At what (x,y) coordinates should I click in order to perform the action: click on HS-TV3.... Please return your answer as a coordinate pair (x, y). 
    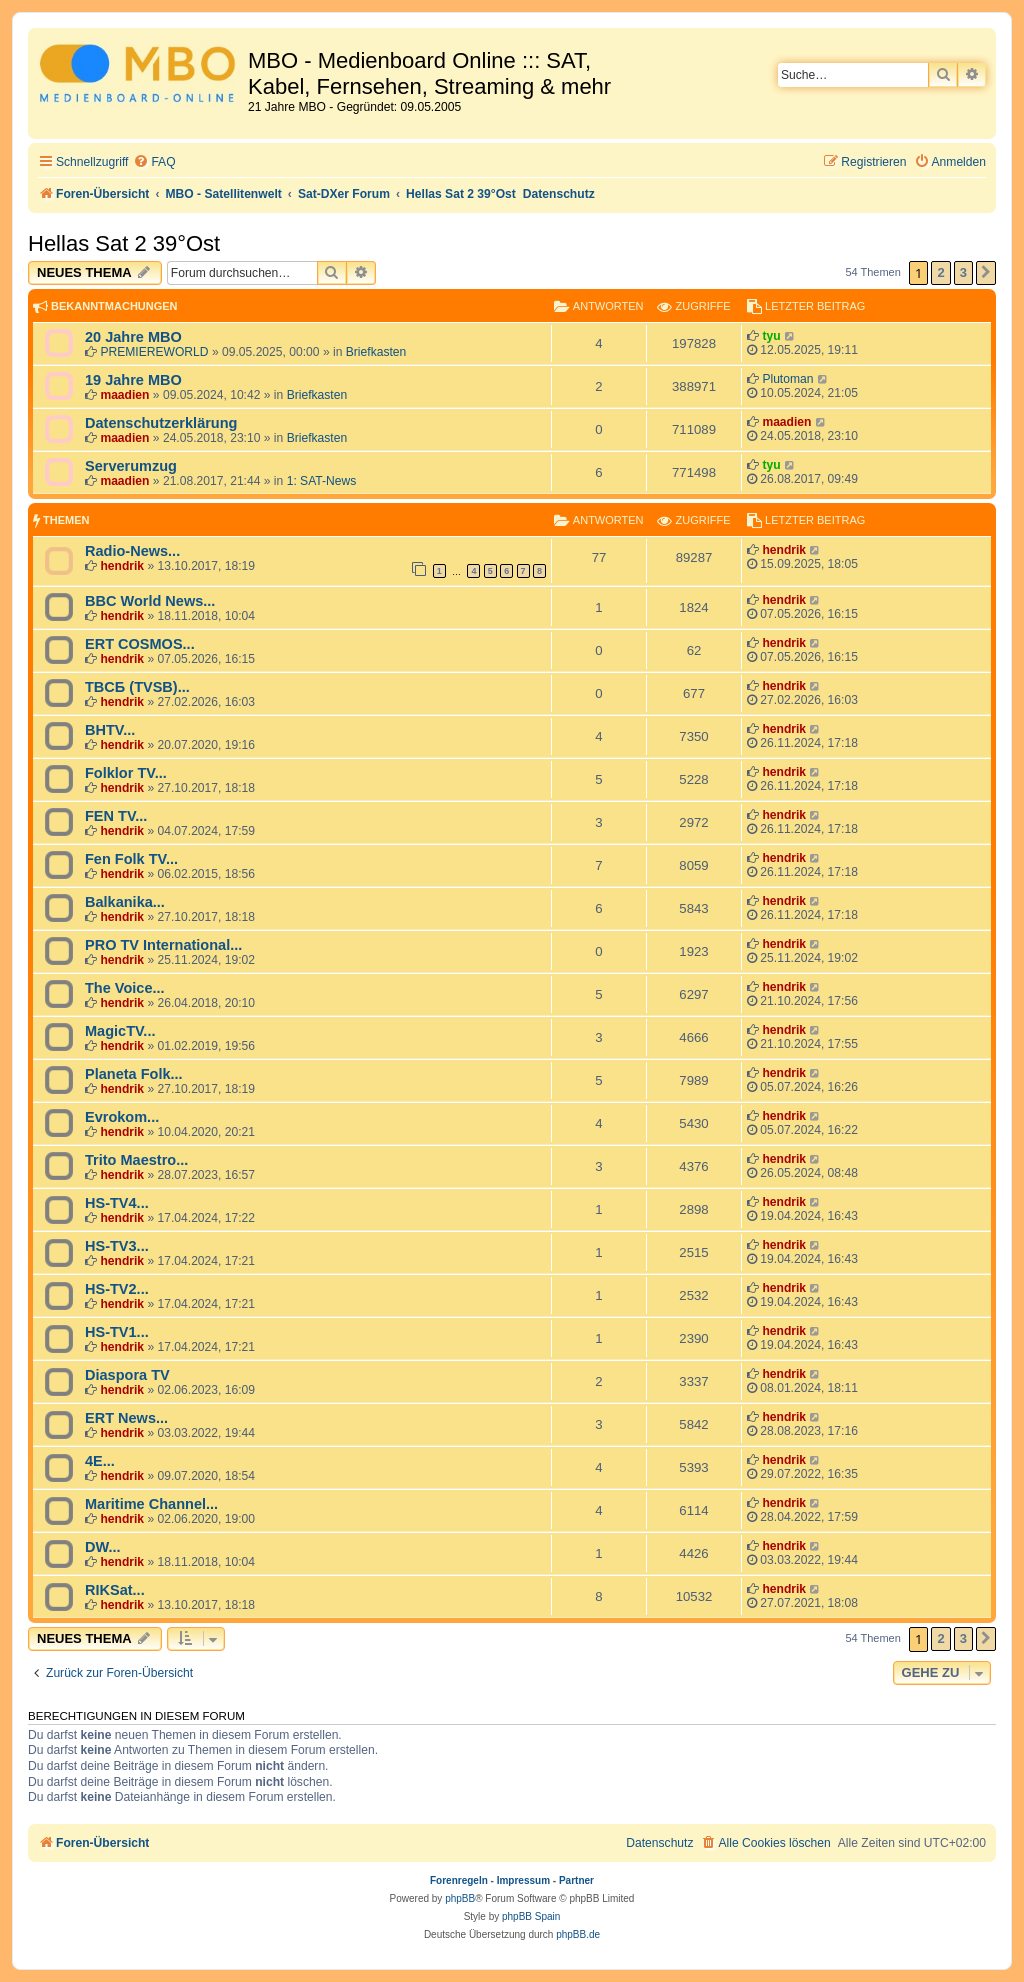
    Looking at the image, I should click on (117, 1246).